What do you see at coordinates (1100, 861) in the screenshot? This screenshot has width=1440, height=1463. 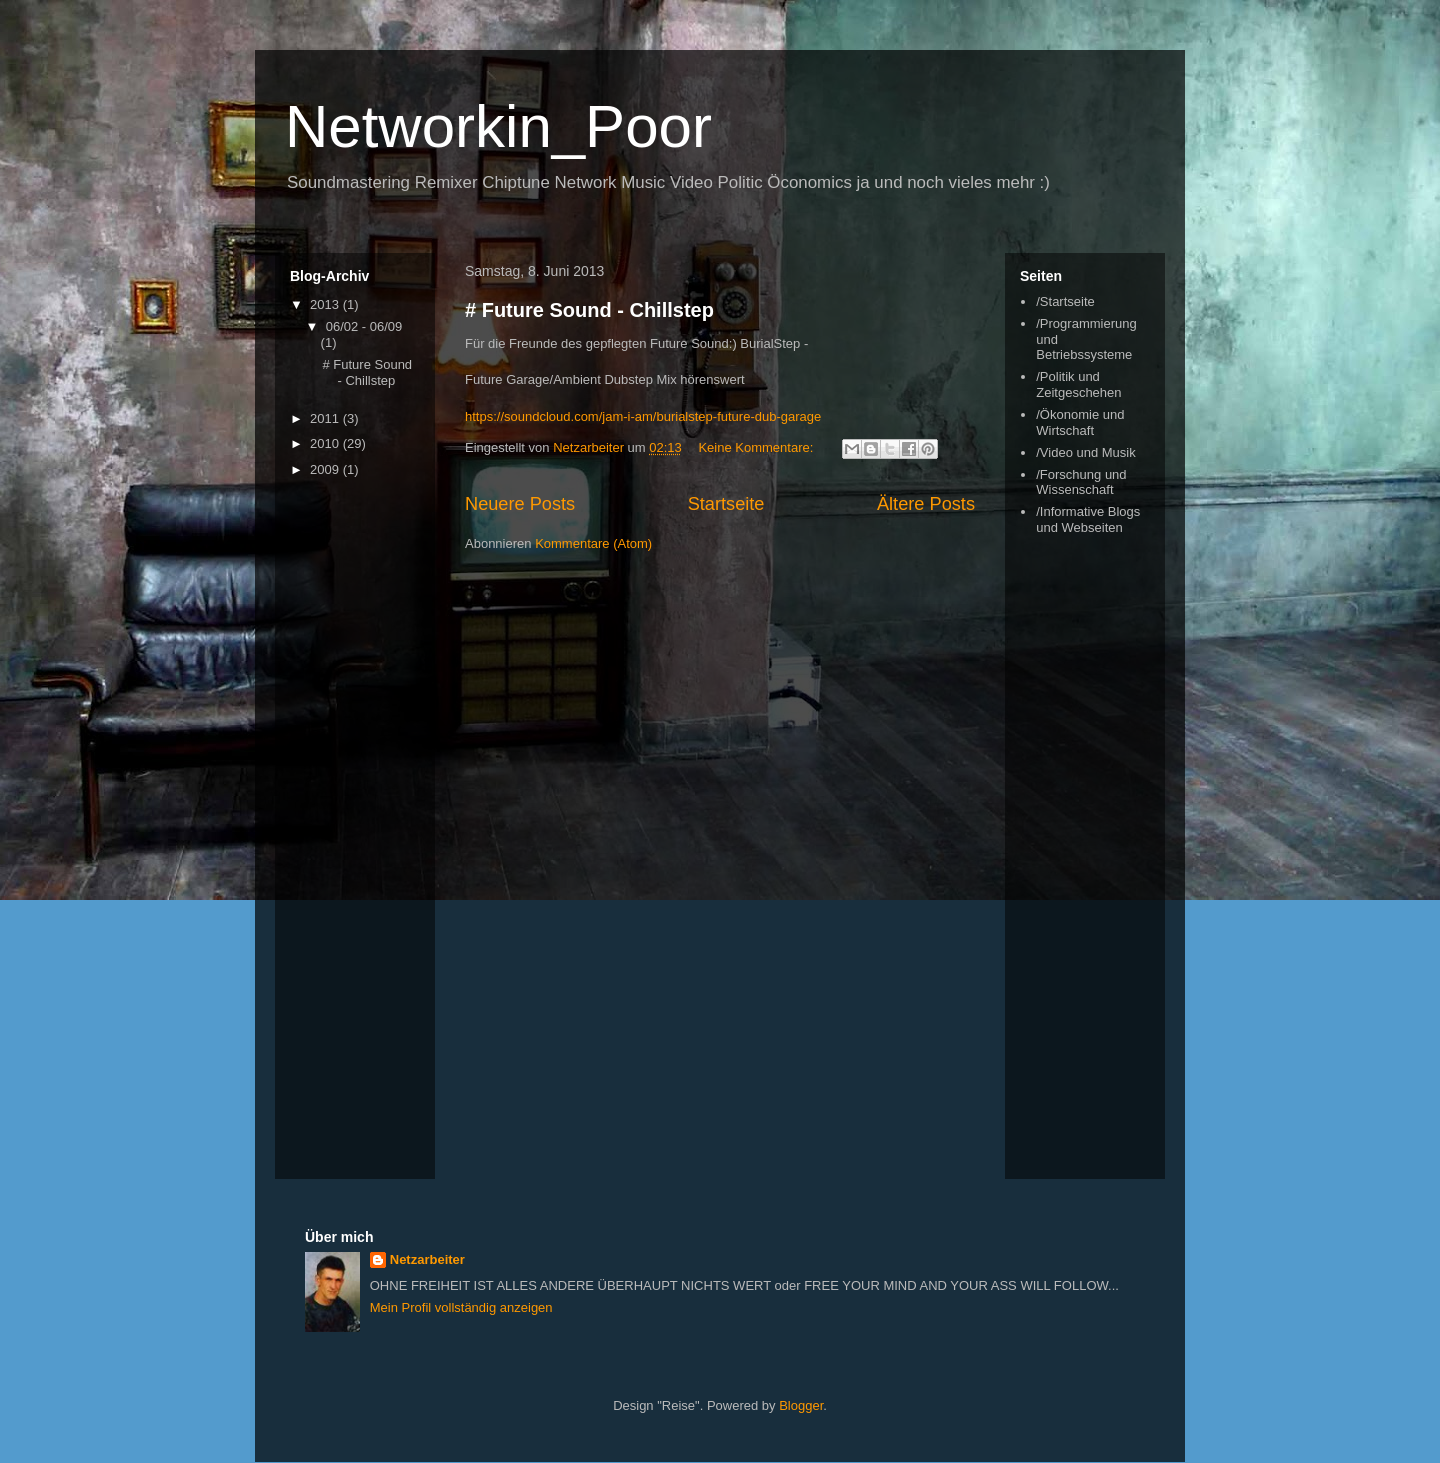 I see `[Advertisement]` at bounding box center [1100, 861].